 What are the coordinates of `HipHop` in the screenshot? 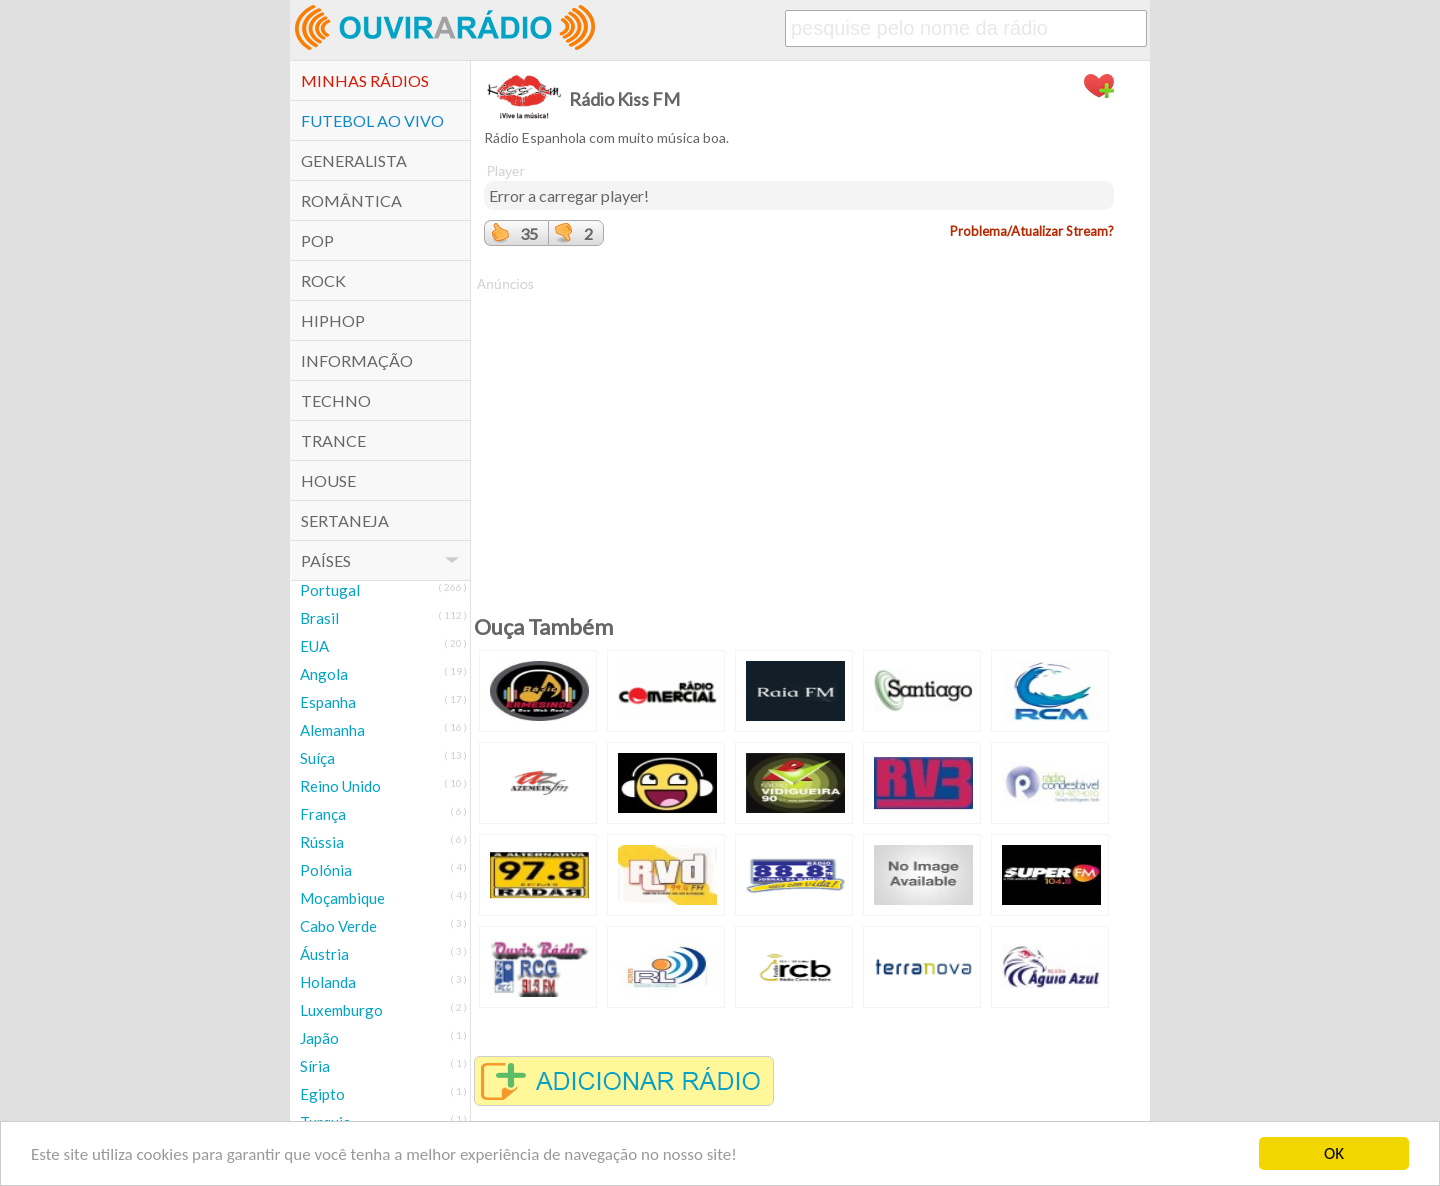 It's located at (333, 320).